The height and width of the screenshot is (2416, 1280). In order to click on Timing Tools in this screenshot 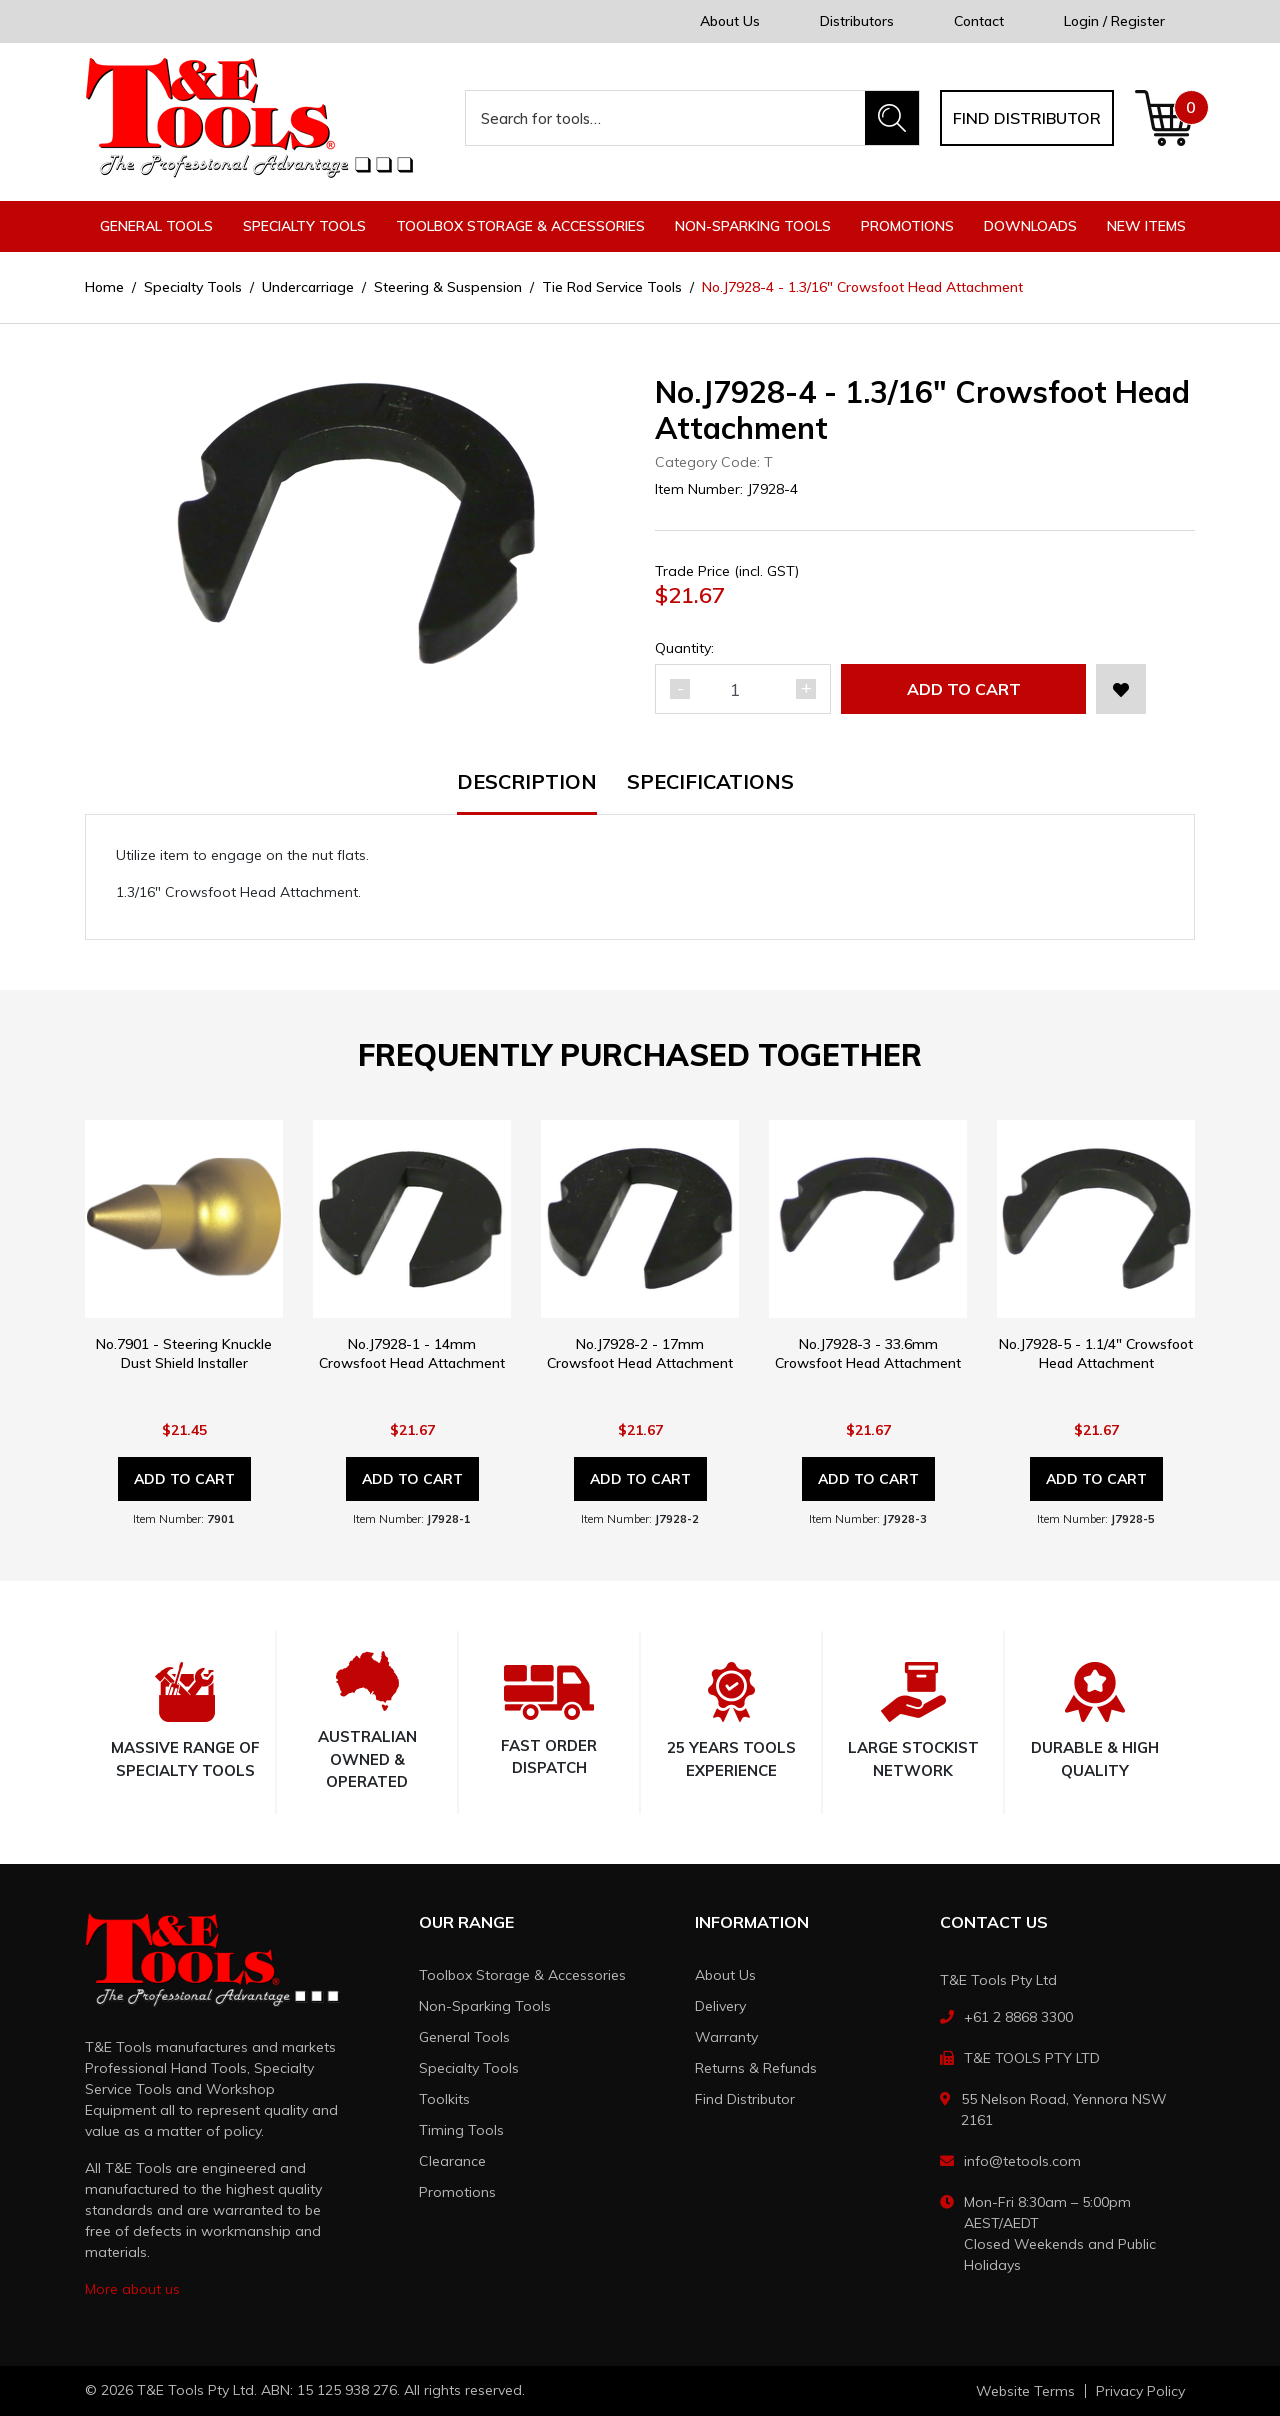, I will do `click(461, 2130)`.